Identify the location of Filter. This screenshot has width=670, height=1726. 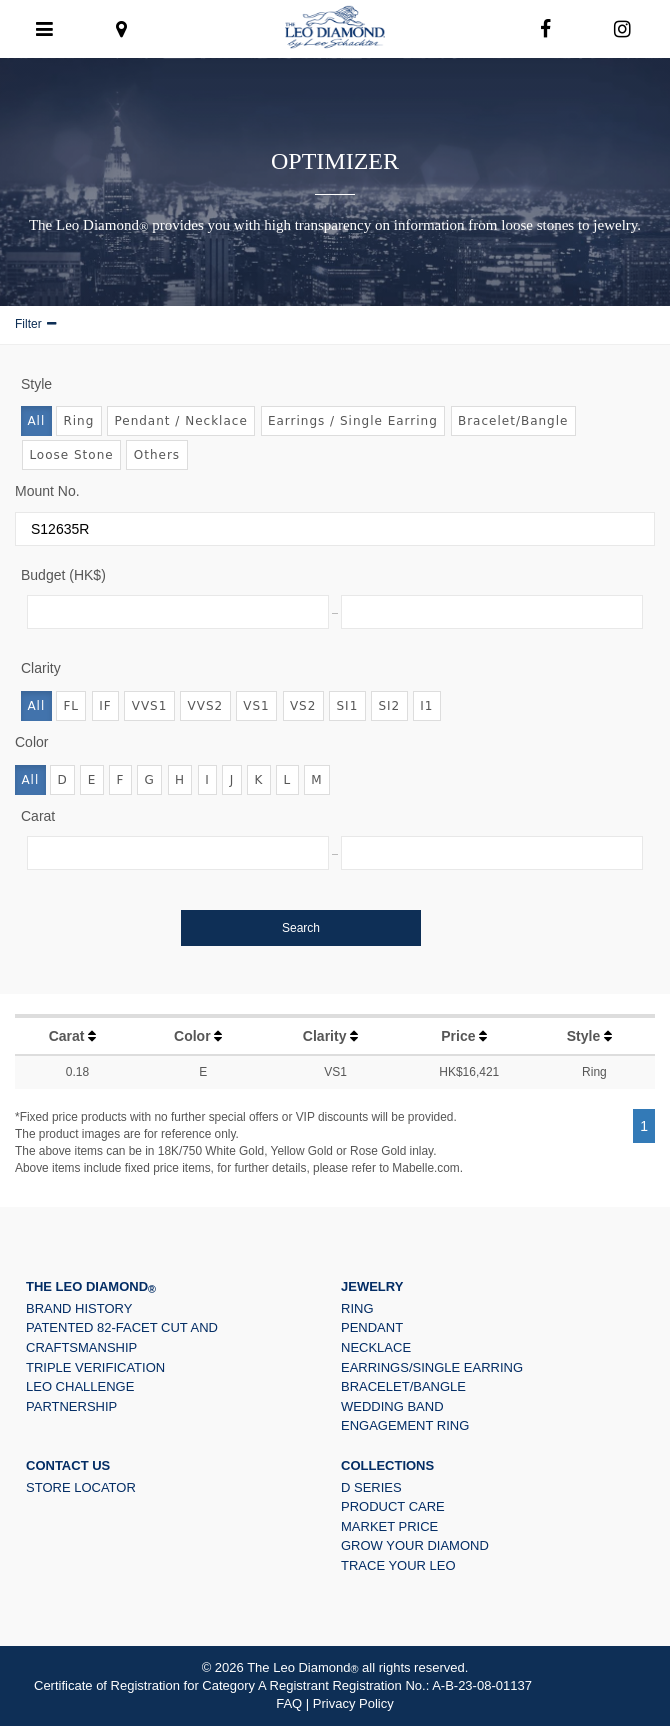
(28, 324).